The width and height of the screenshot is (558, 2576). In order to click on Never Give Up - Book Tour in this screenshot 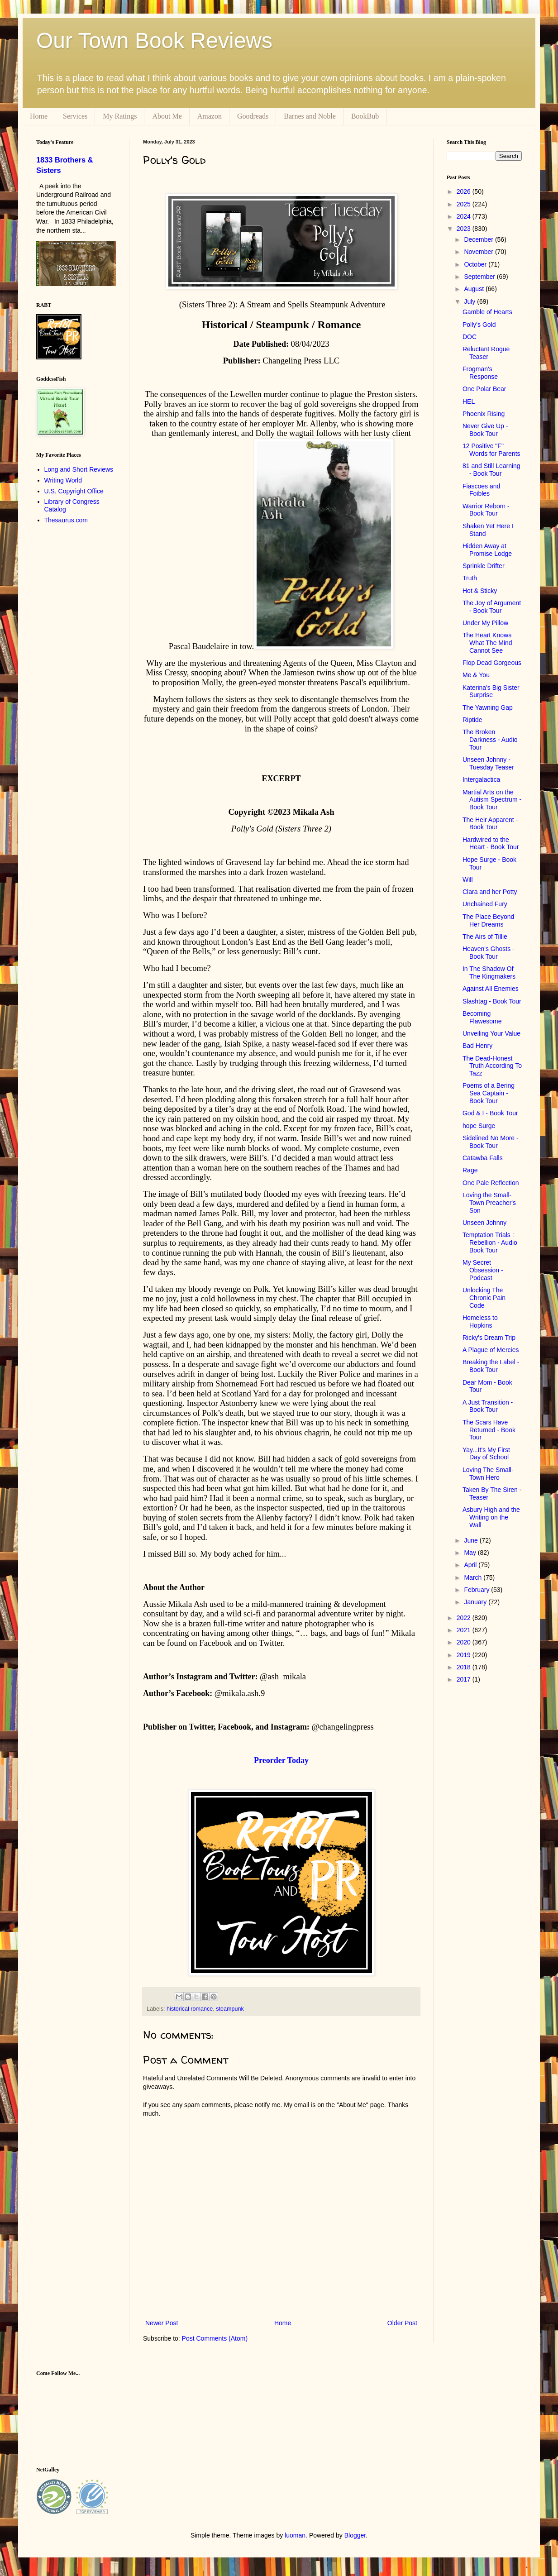, I will do `click(485, 429)`.